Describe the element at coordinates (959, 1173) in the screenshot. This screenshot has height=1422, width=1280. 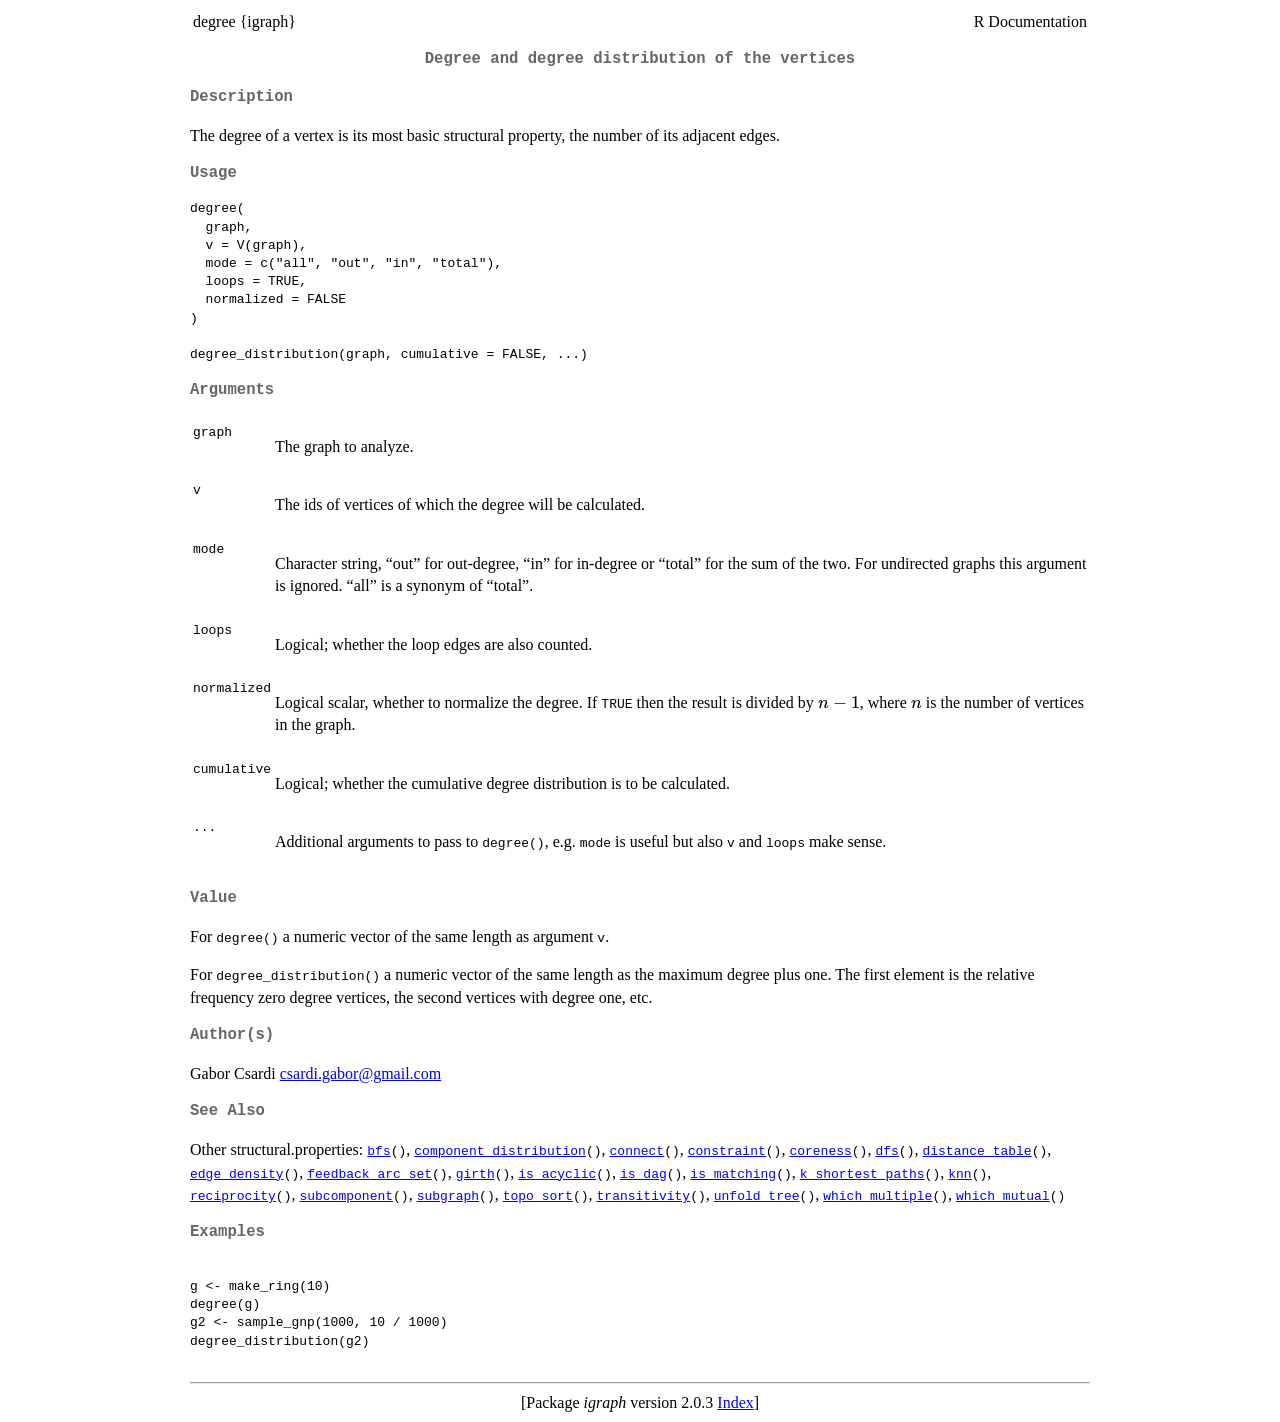
I see `knn` at that location.